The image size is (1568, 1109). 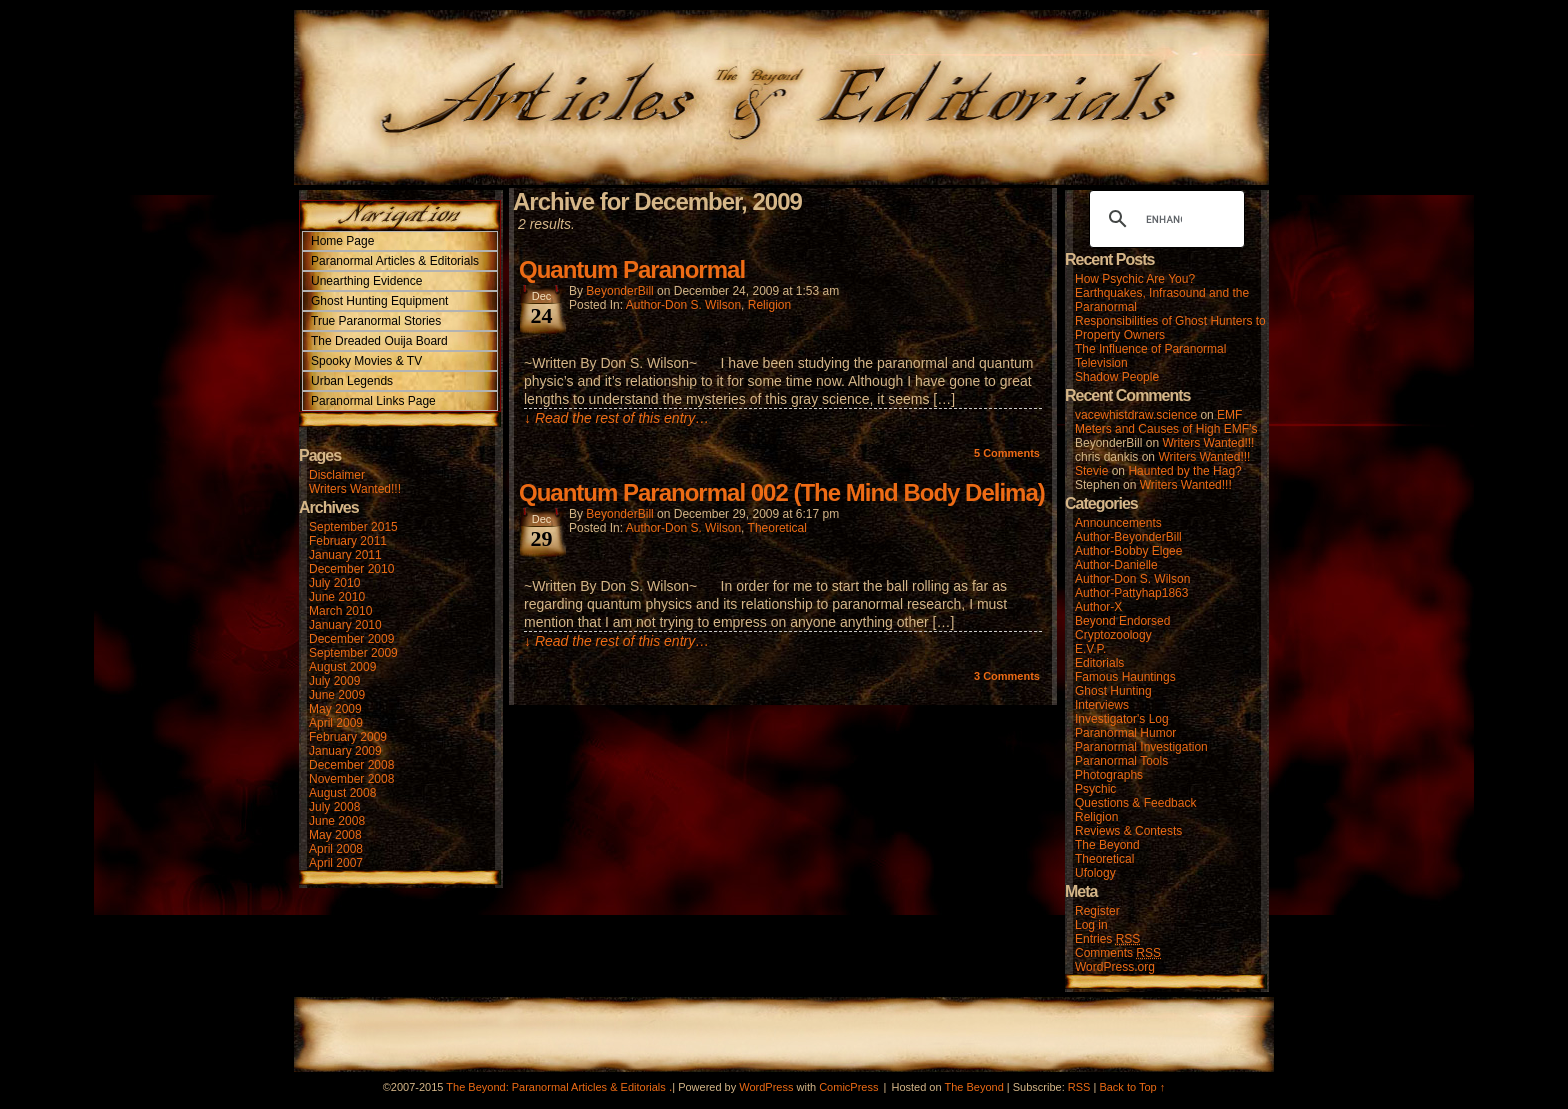 I want to click on The Beyond, so click(x=1107, y=845).